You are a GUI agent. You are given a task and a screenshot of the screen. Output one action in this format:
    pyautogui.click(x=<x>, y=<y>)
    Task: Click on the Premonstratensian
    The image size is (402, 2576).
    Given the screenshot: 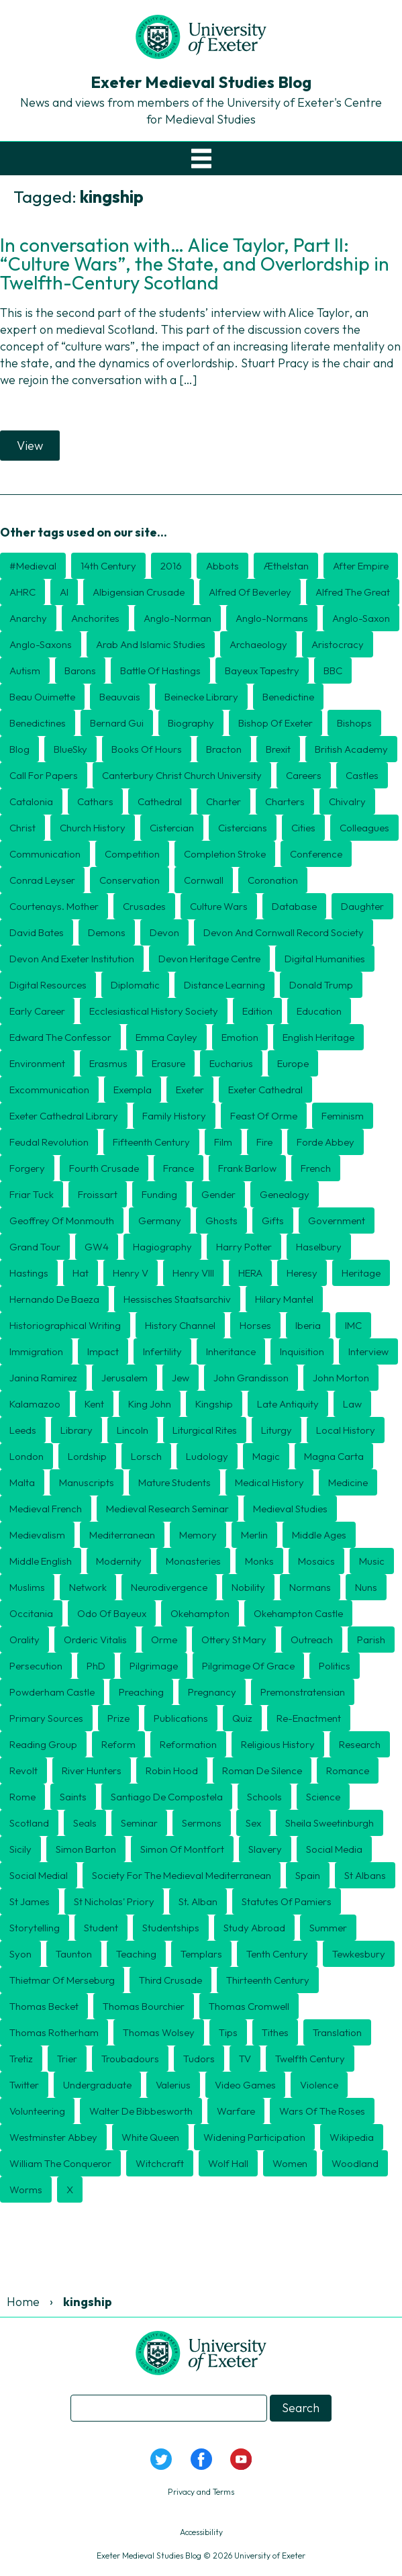 What is the action you would take?
    pyautogui.click(x=302, y=1692)
    